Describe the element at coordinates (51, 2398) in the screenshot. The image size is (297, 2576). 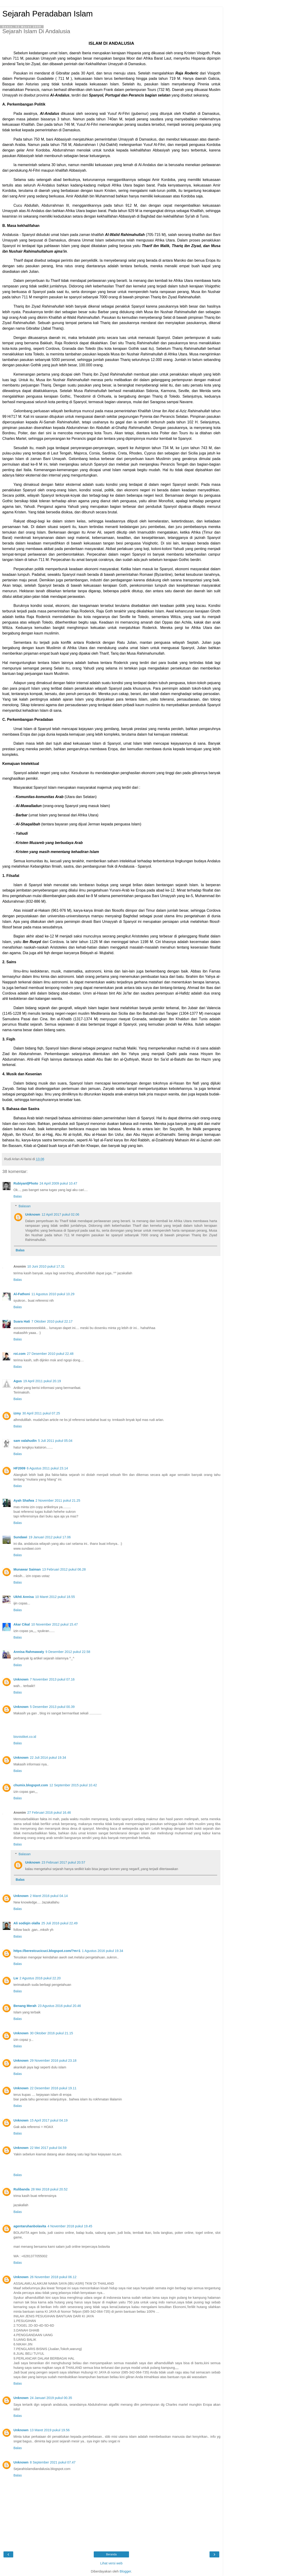
I see `24 Januari 2019 pukul 00.35` at that location.